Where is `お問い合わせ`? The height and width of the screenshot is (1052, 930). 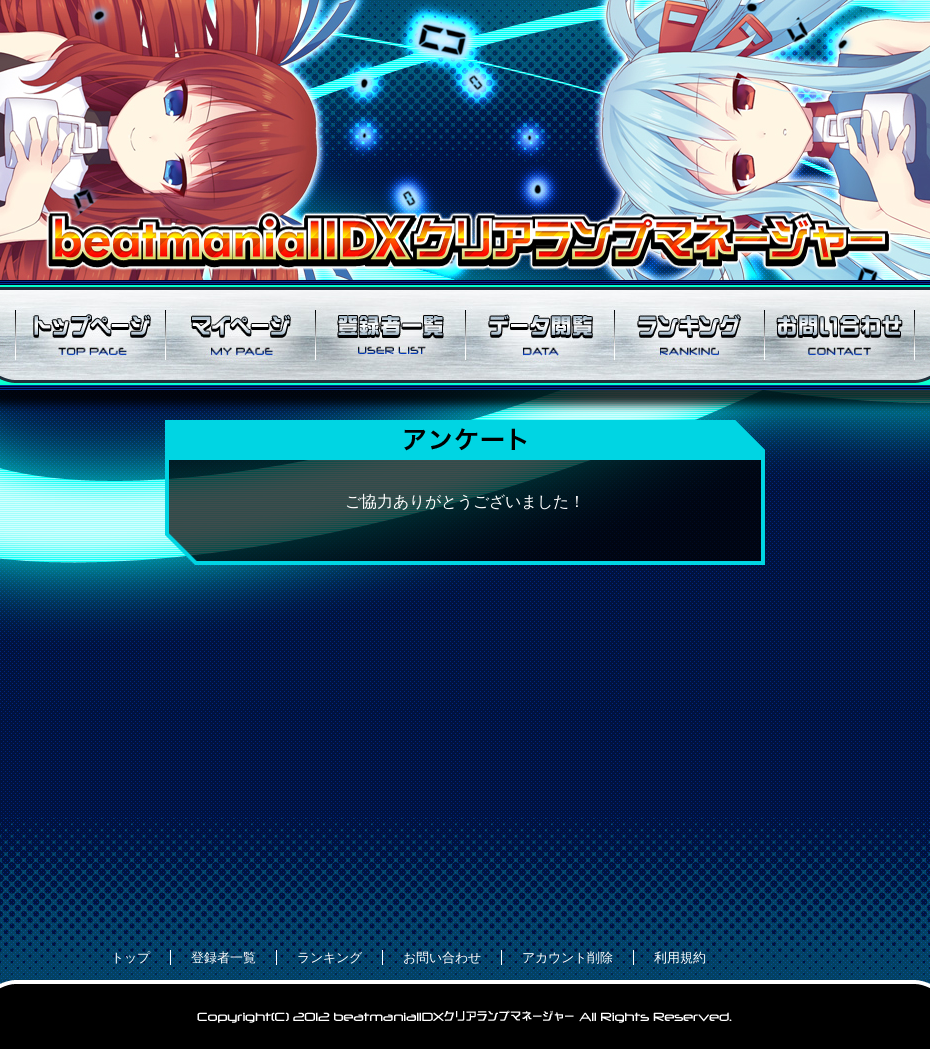
お問い合わせ is located at coordinates (840, 335).